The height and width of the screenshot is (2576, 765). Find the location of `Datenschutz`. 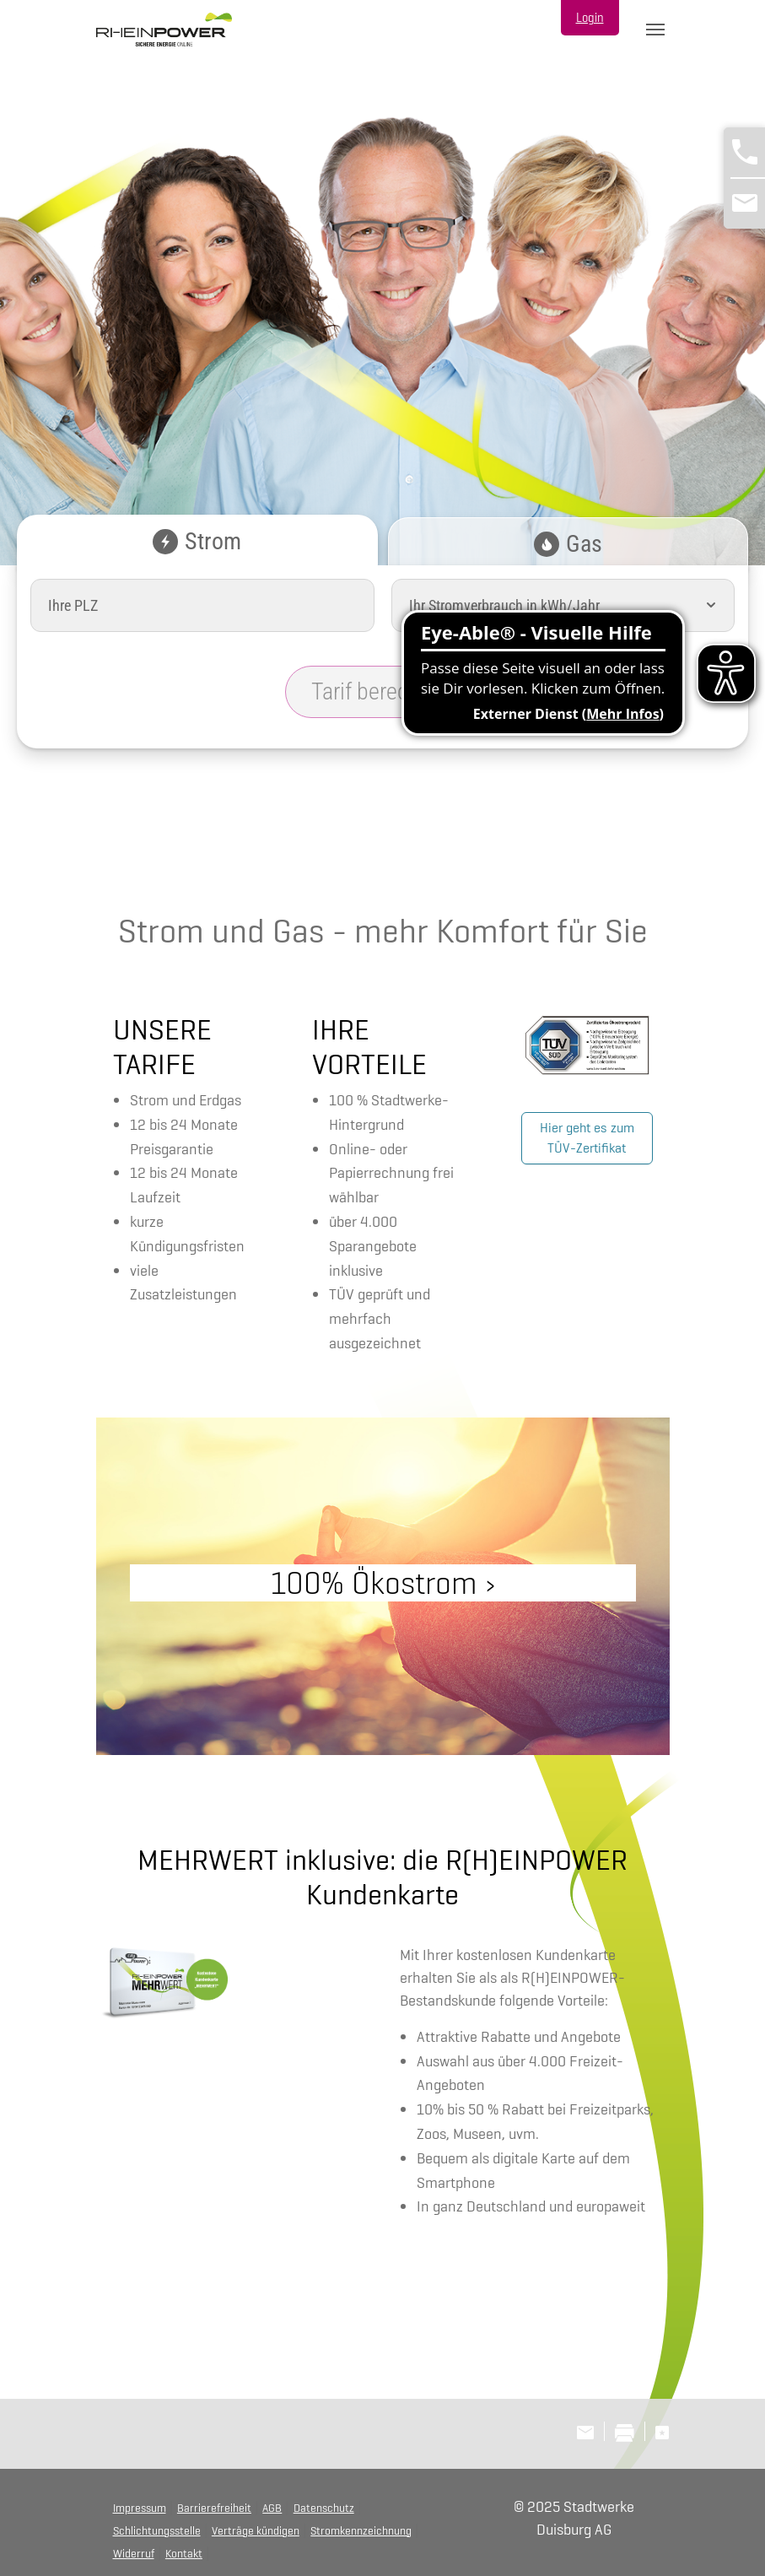

Datenschutz is located at coordinates (324, 2507).